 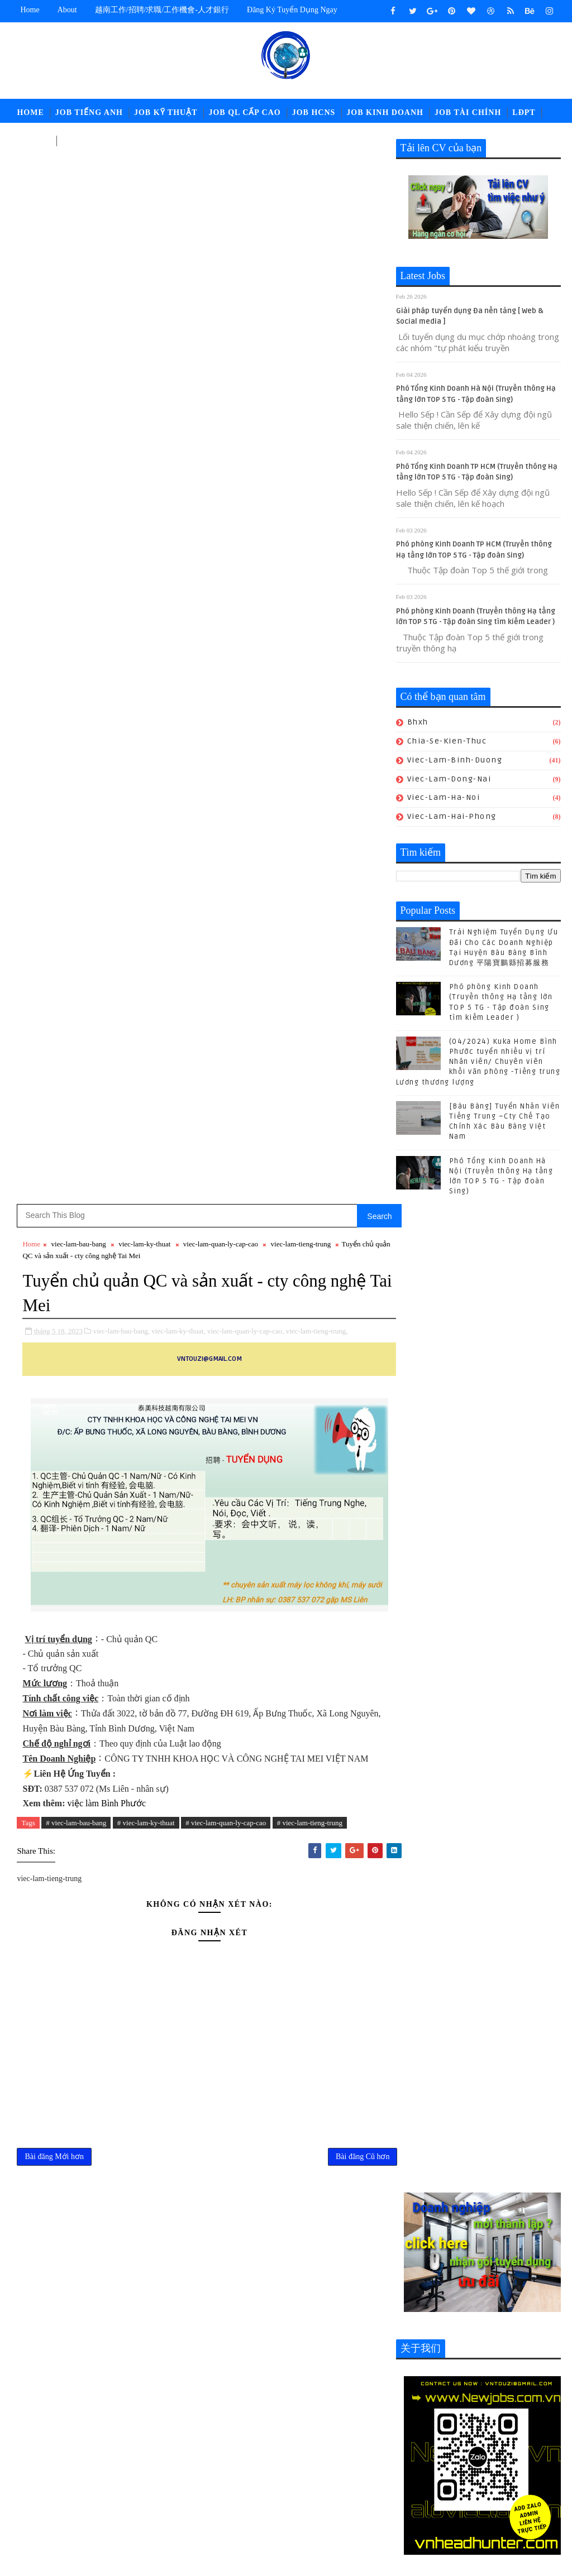 What do you see at coordinates (260, 2476) in the screenshot?
I see `job-quan-ly` at bounding box center [260, 2476].